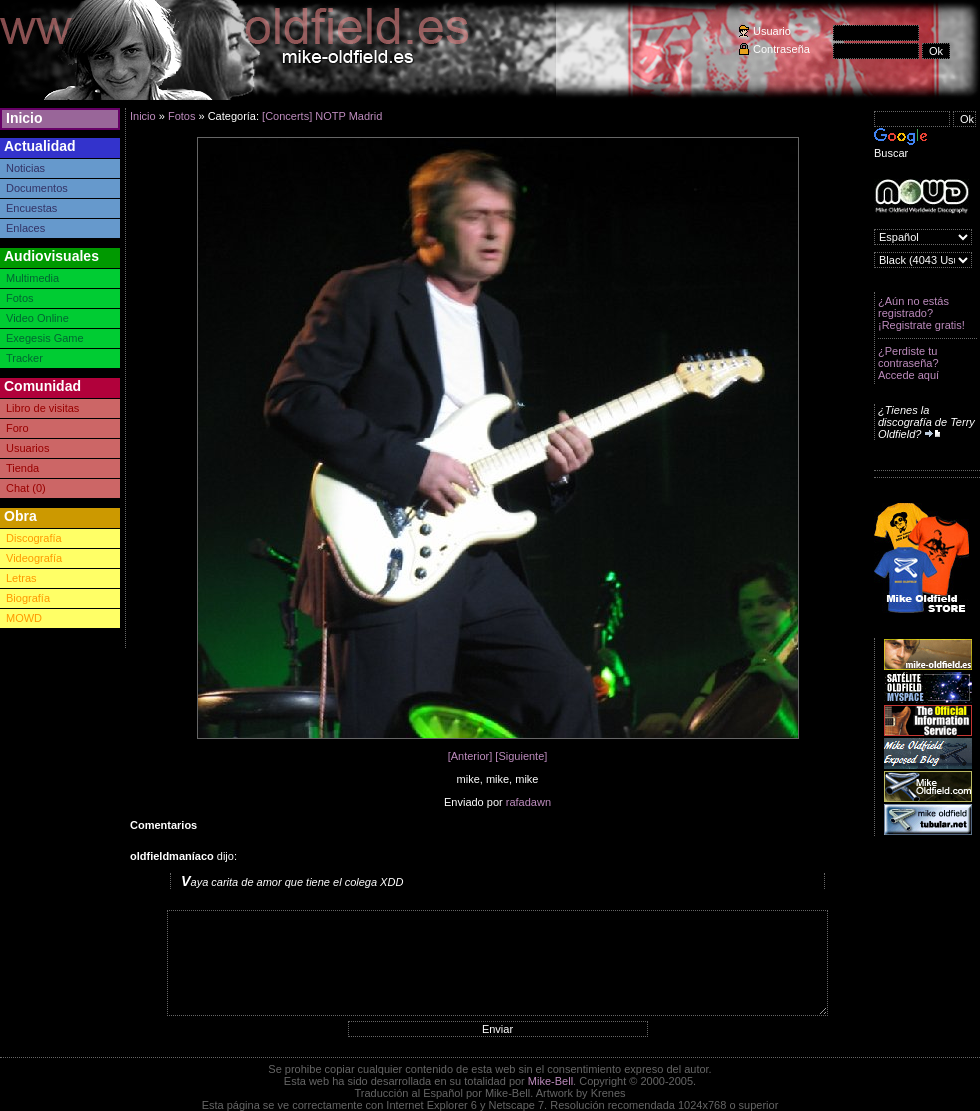 The image size is (980, 1111). Describe the element at coordinates (31, 208) in the screenshot. I see `Encuestas` at that location.